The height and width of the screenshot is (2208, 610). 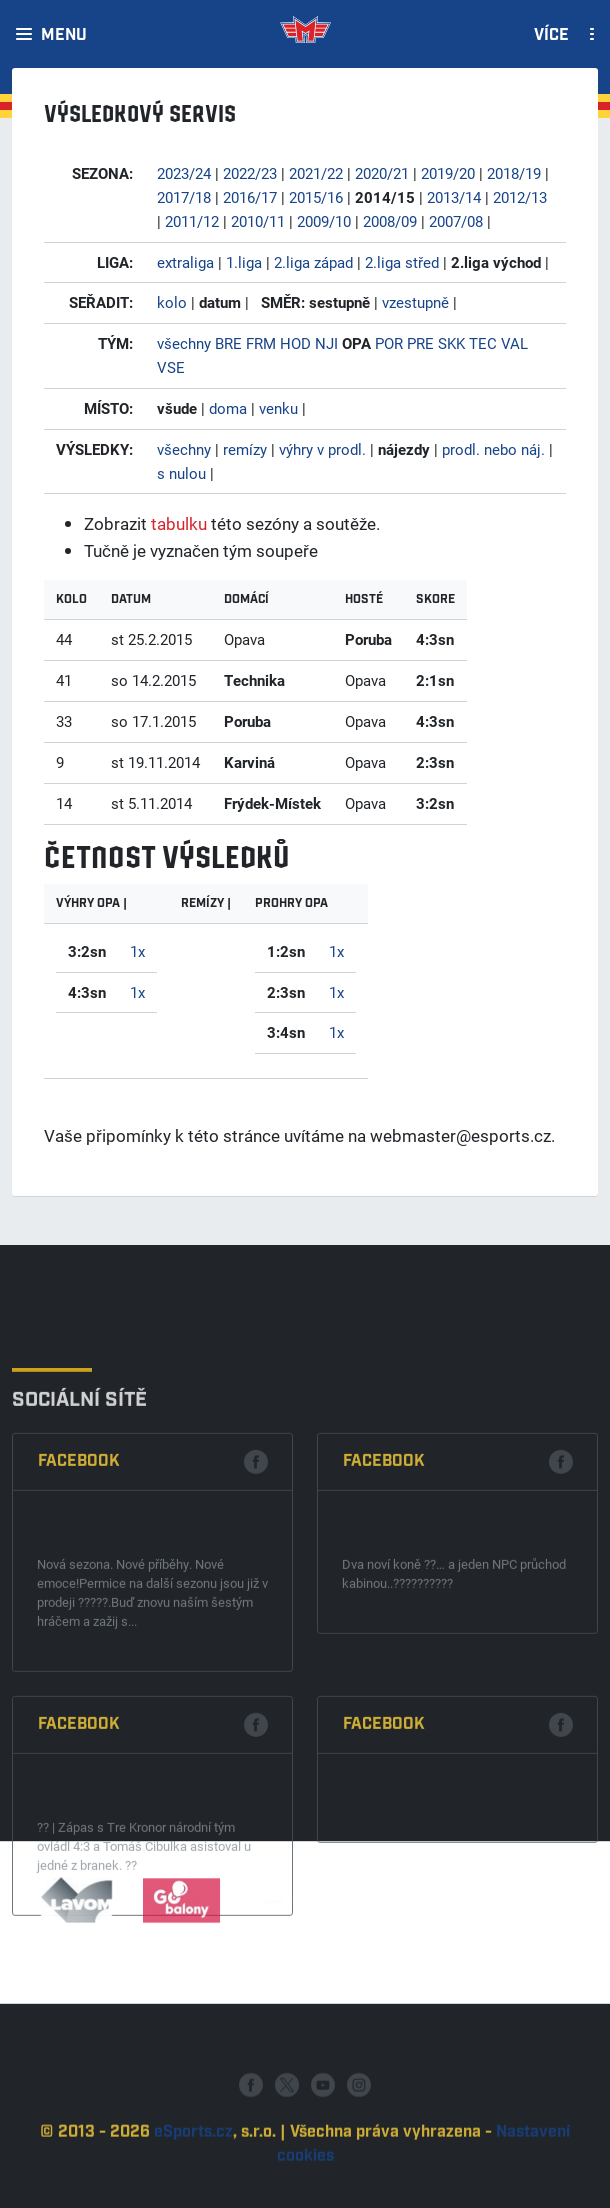 I want to click on výhry v prodl., so click(x=322, y=449).